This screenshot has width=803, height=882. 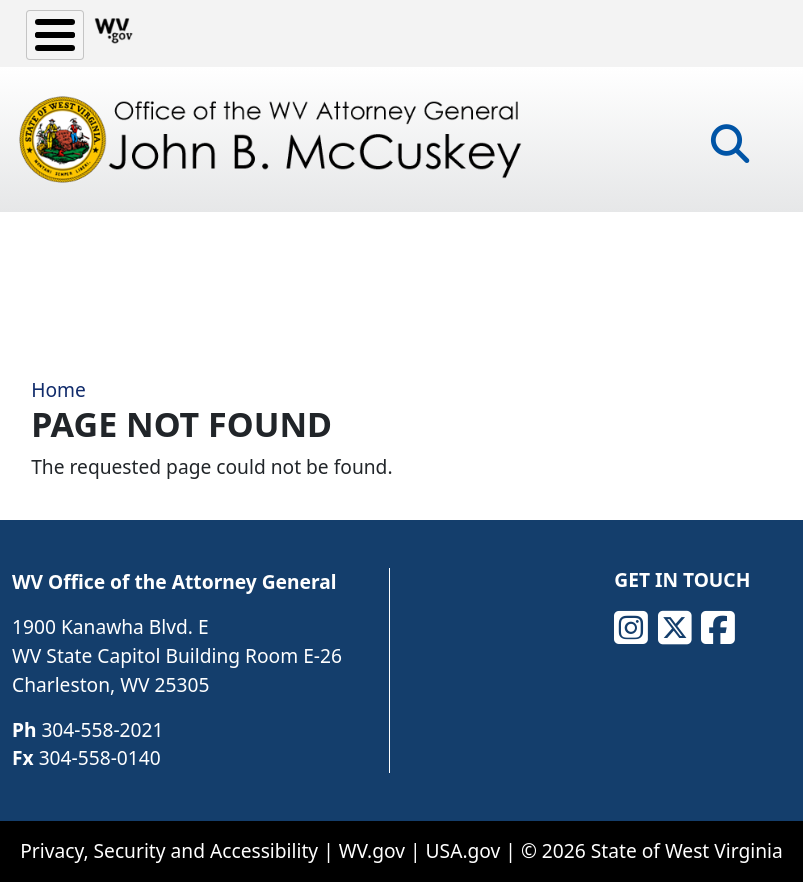 What do you see at coordinates (100, 757) in the screenshot?
I see `304-558-0140` at bounding box center [100, 757].